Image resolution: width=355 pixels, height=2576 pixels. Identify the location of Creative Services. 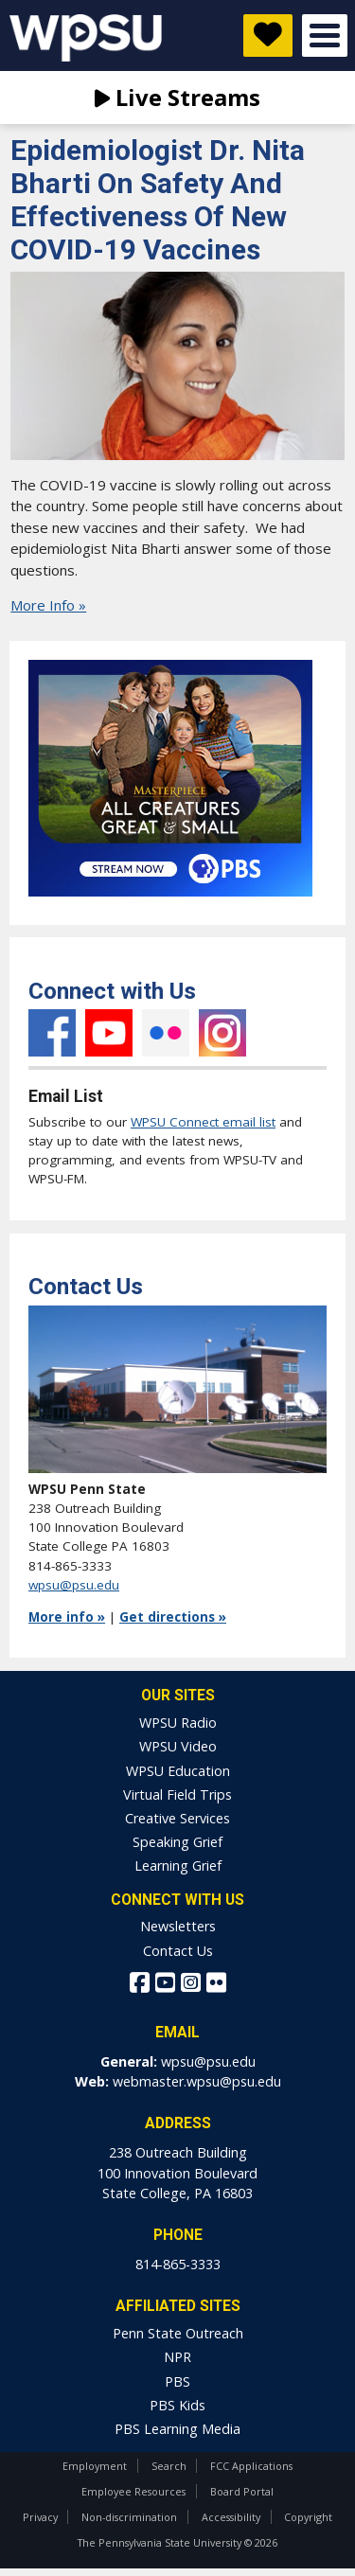
(177, 1818).